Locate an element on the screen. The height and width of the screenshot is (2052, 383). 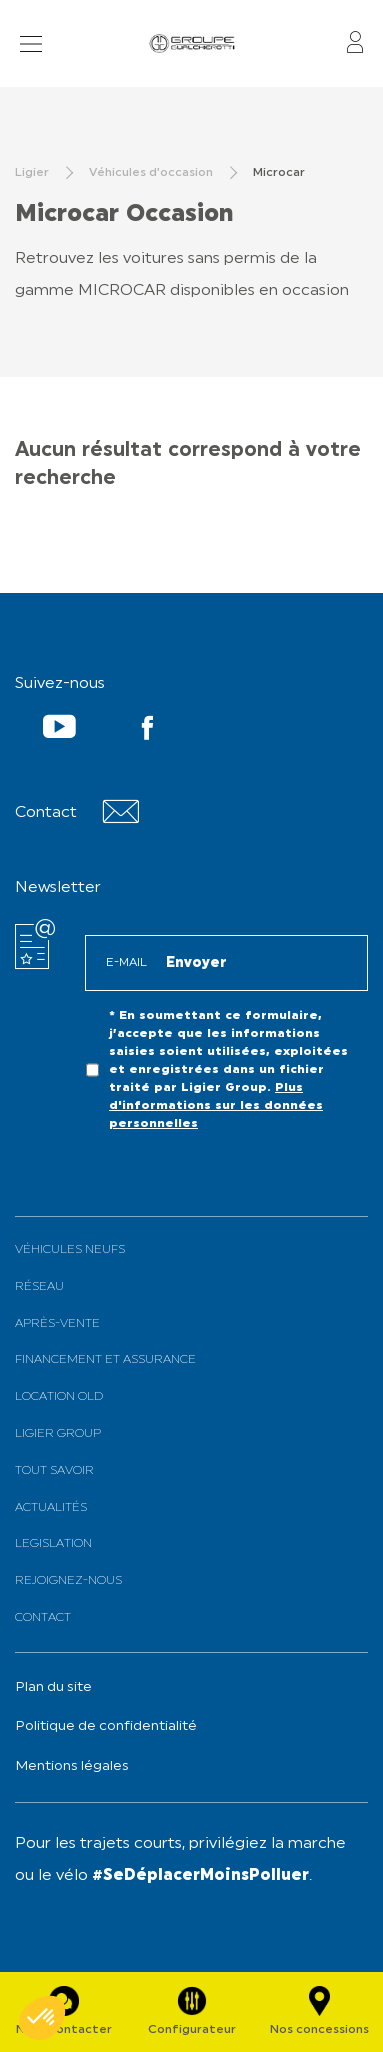
Plan du site is located at coordinates (53, 1687).